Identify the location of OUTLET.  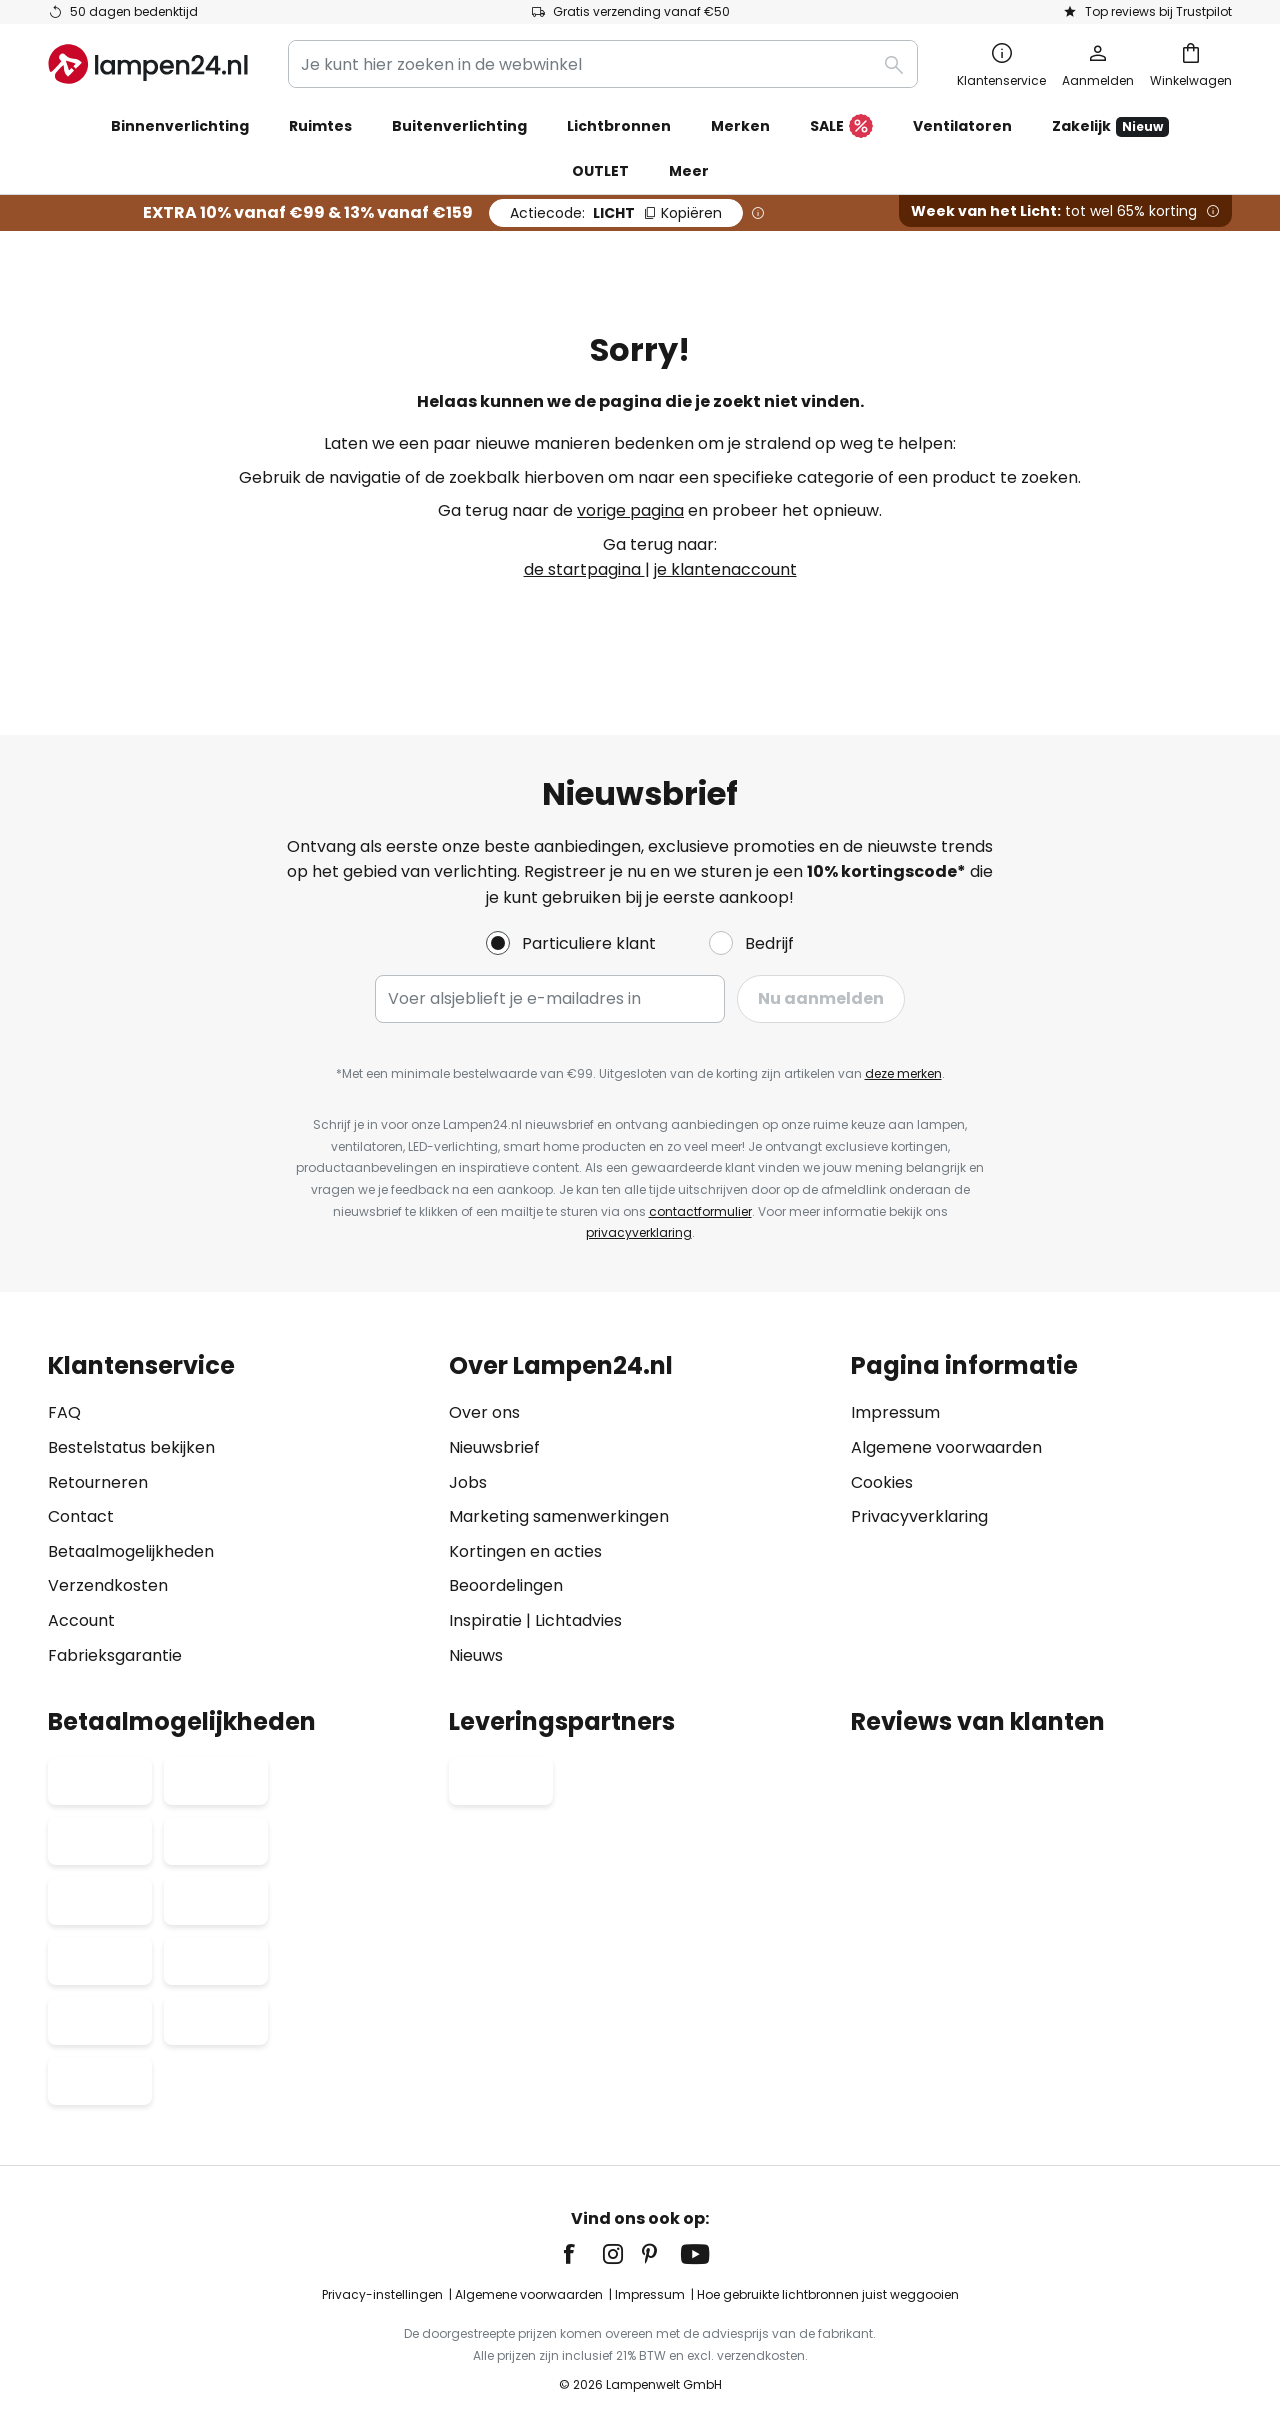
(600, 171).